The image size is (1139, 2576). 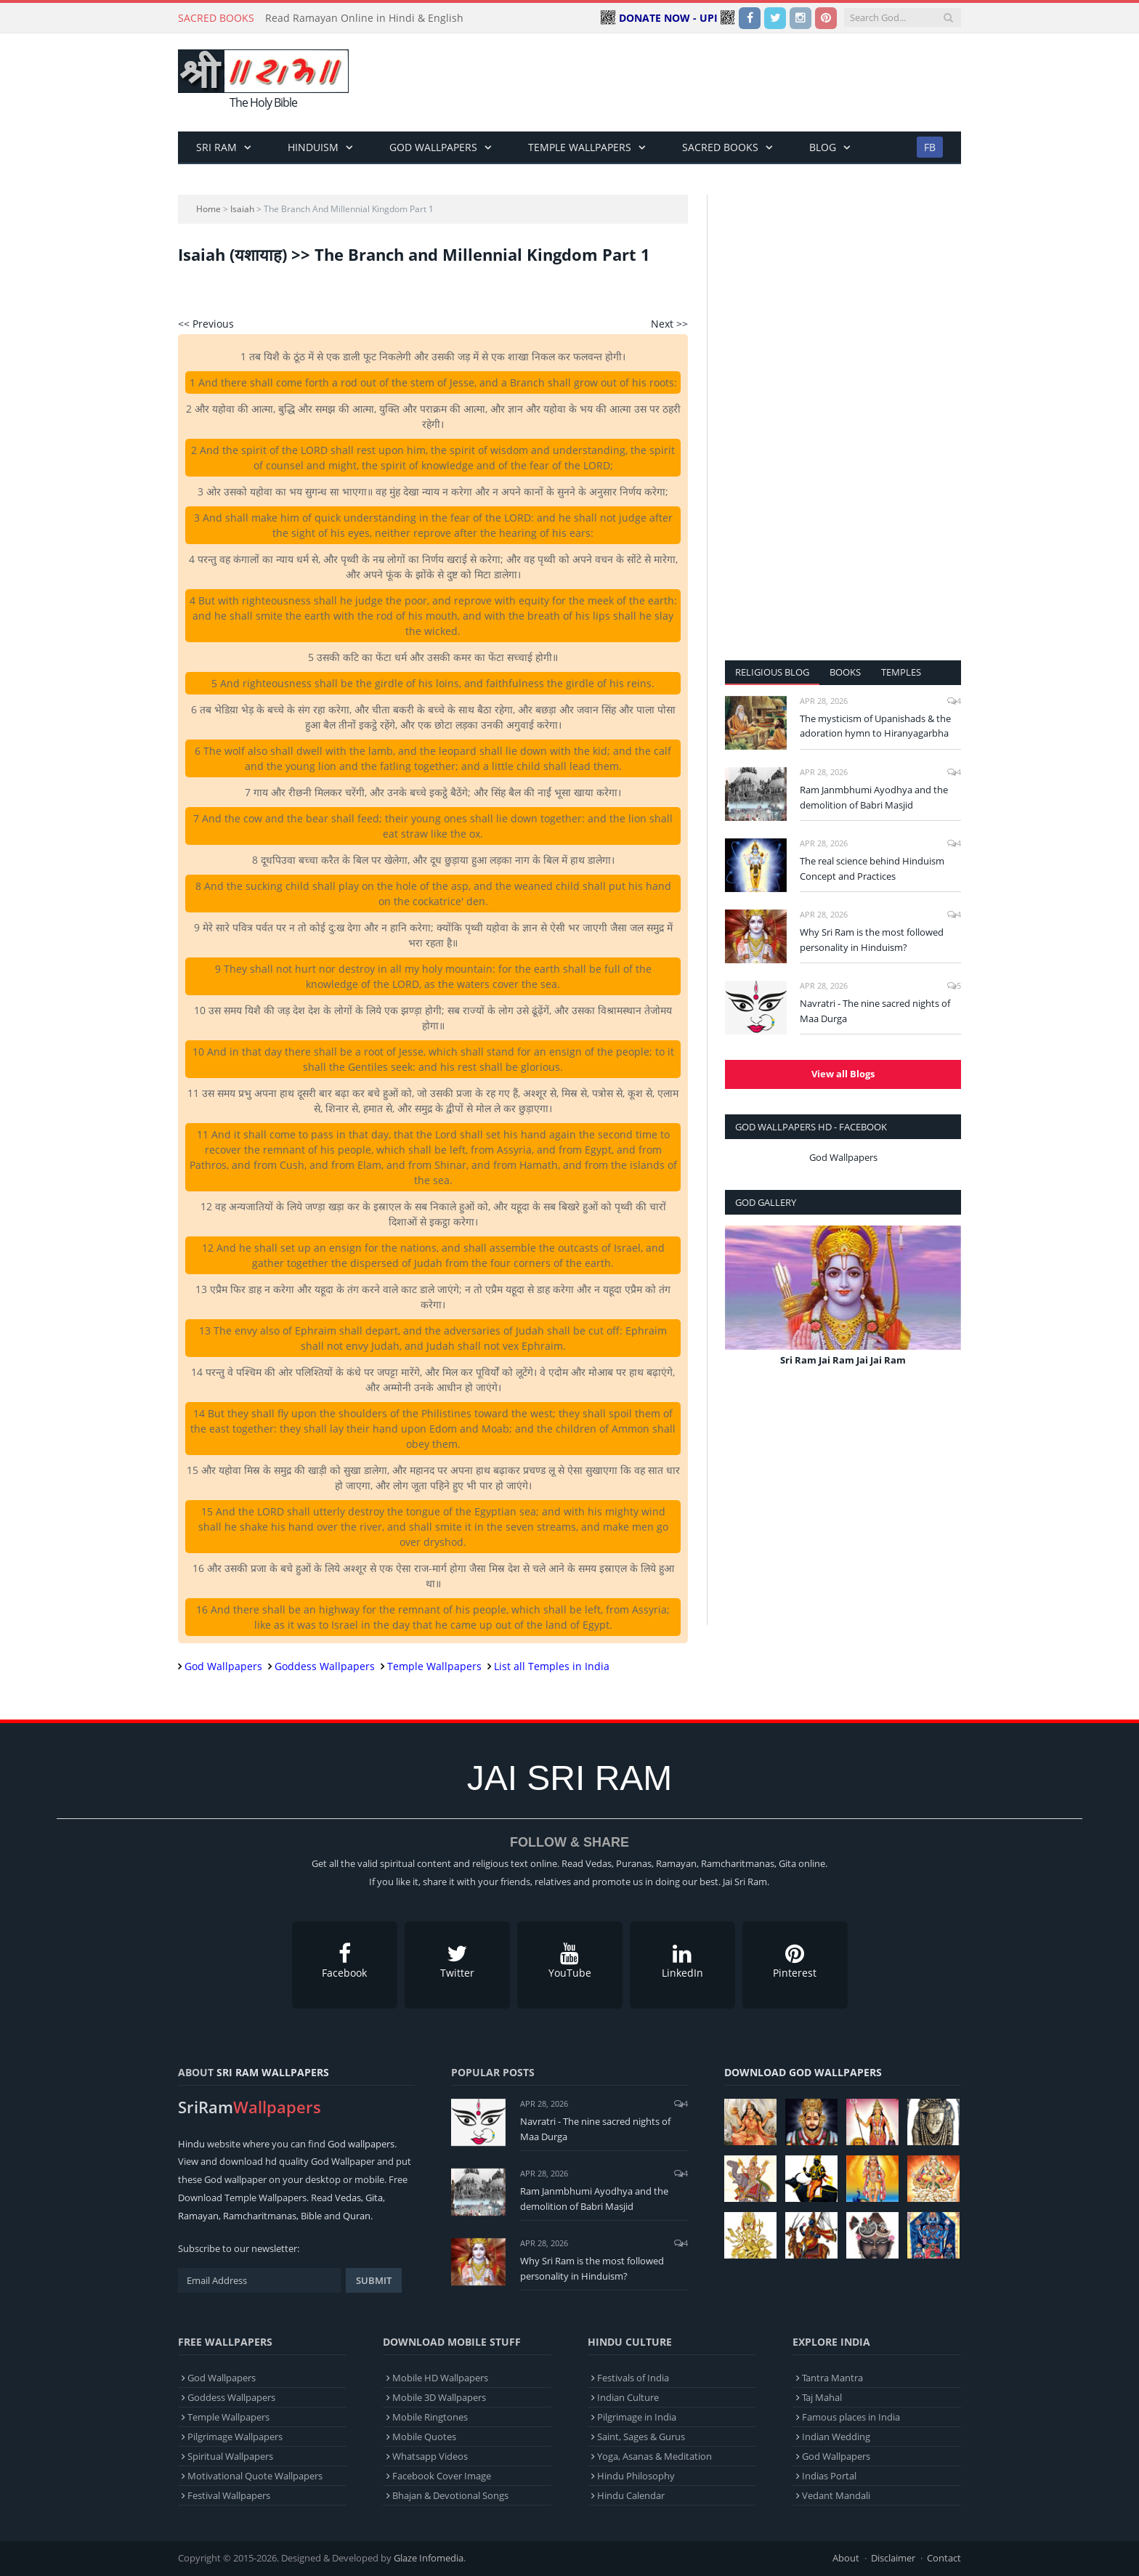 What do you see at coordinates (843, 1359) in the screenshot?
I see `Sri Ram Jai Ram Jai Jai Ram` at bounding box center [843, 1359].